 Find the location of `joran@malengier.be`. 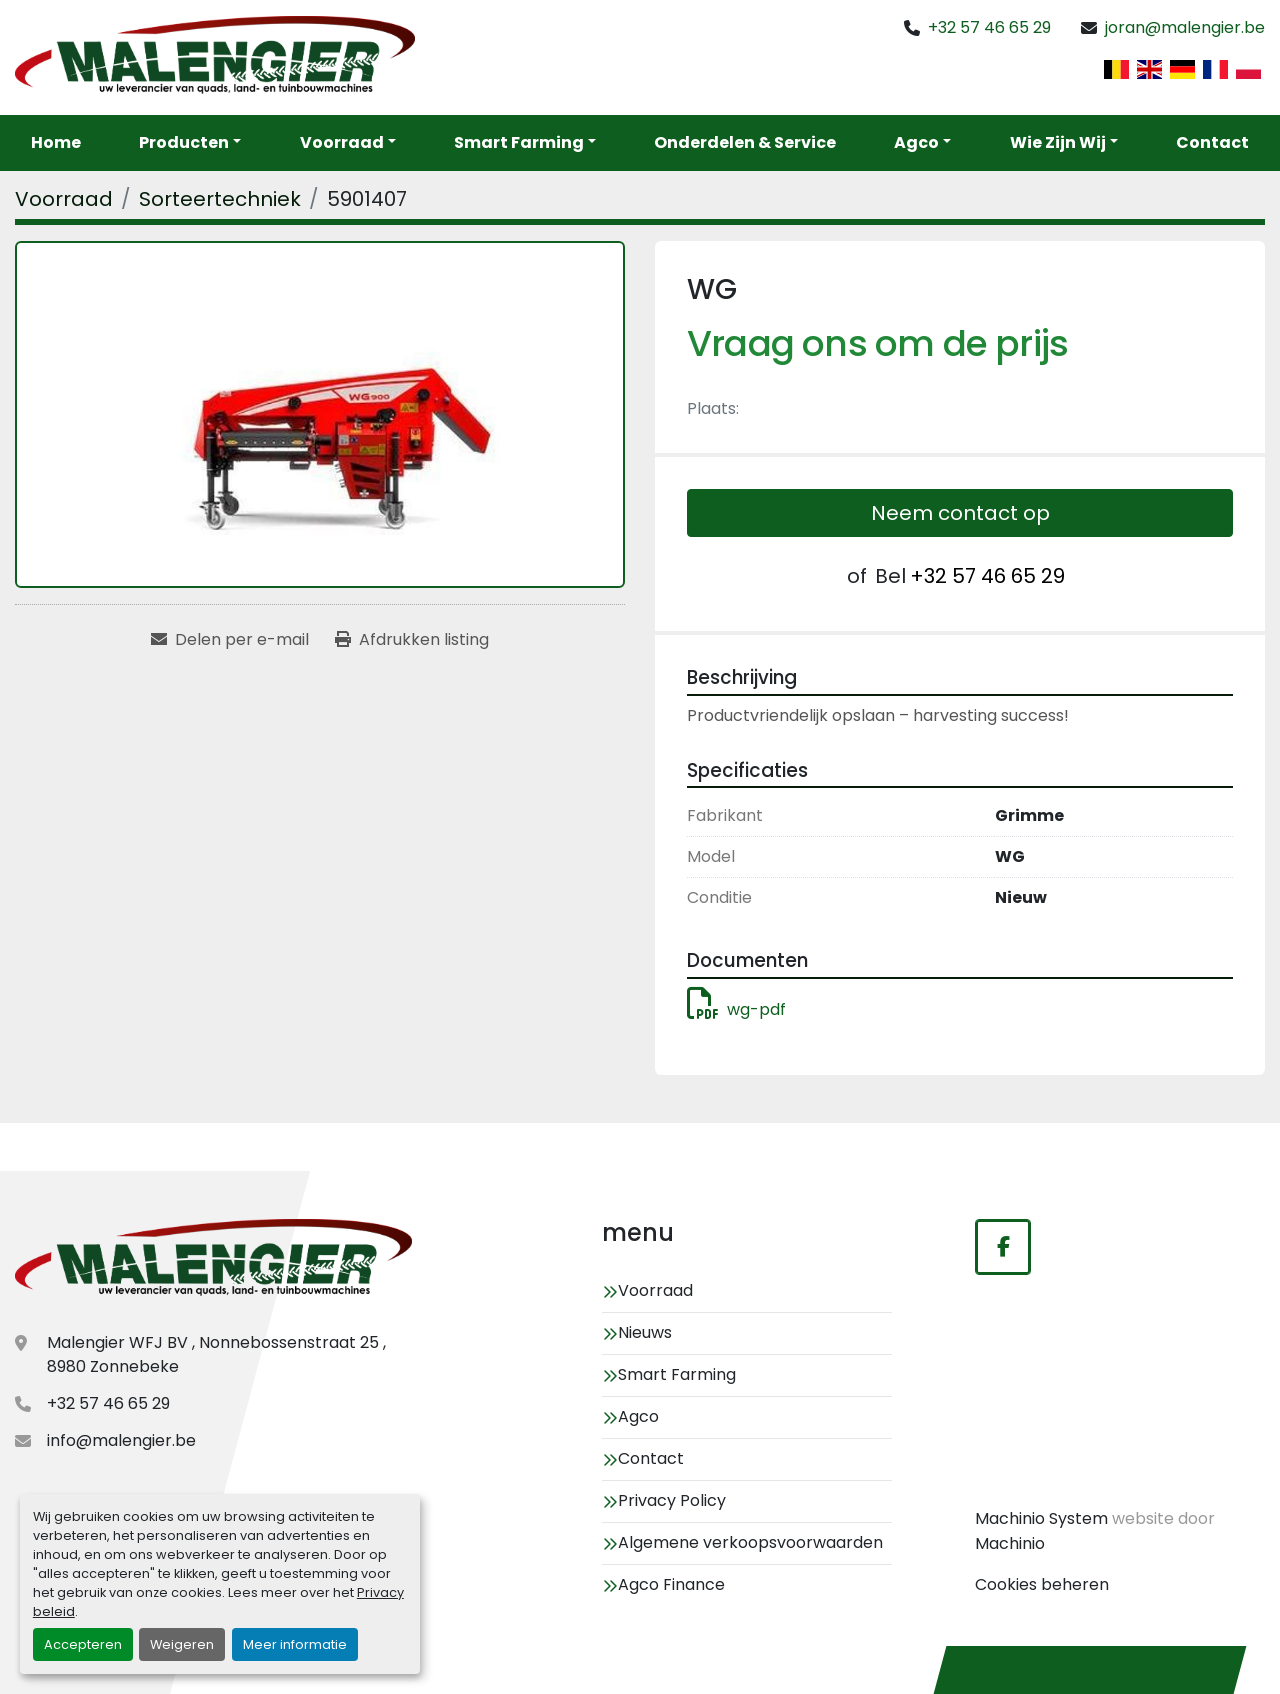

joran@malengier.be is located at coordinates (1185, 27).